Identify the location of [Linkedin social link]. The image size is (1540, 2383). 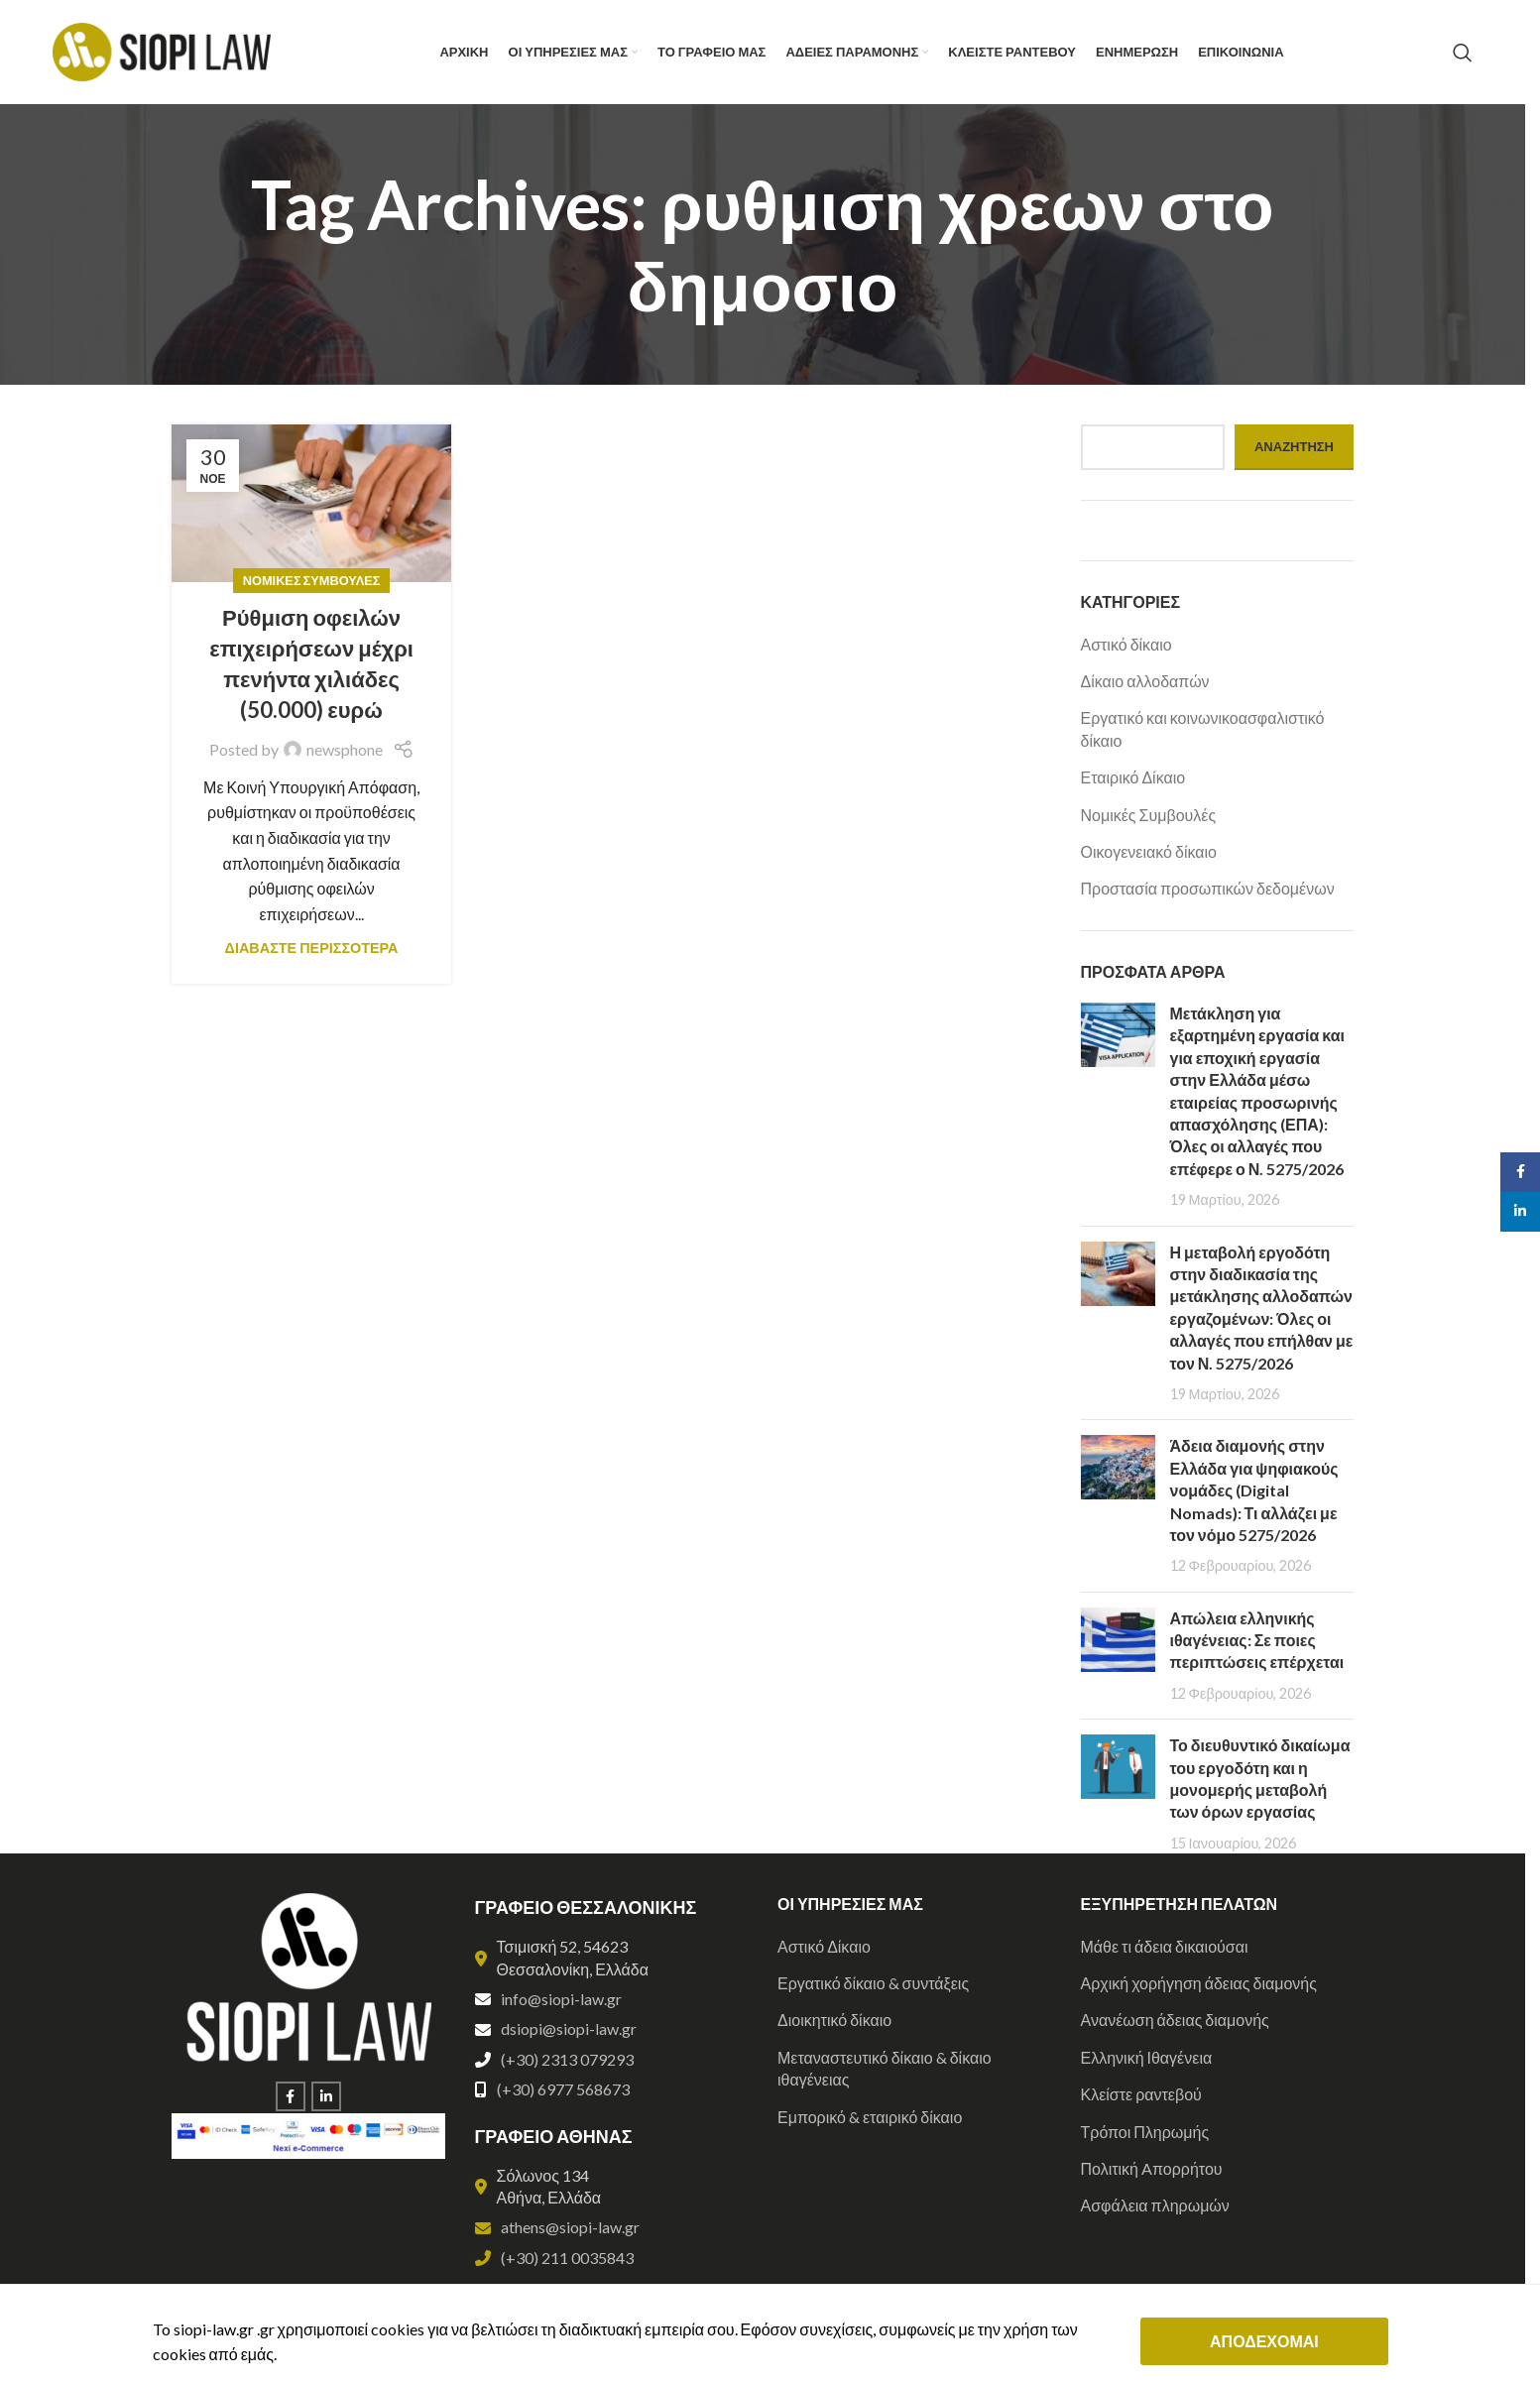
(326, 2096).